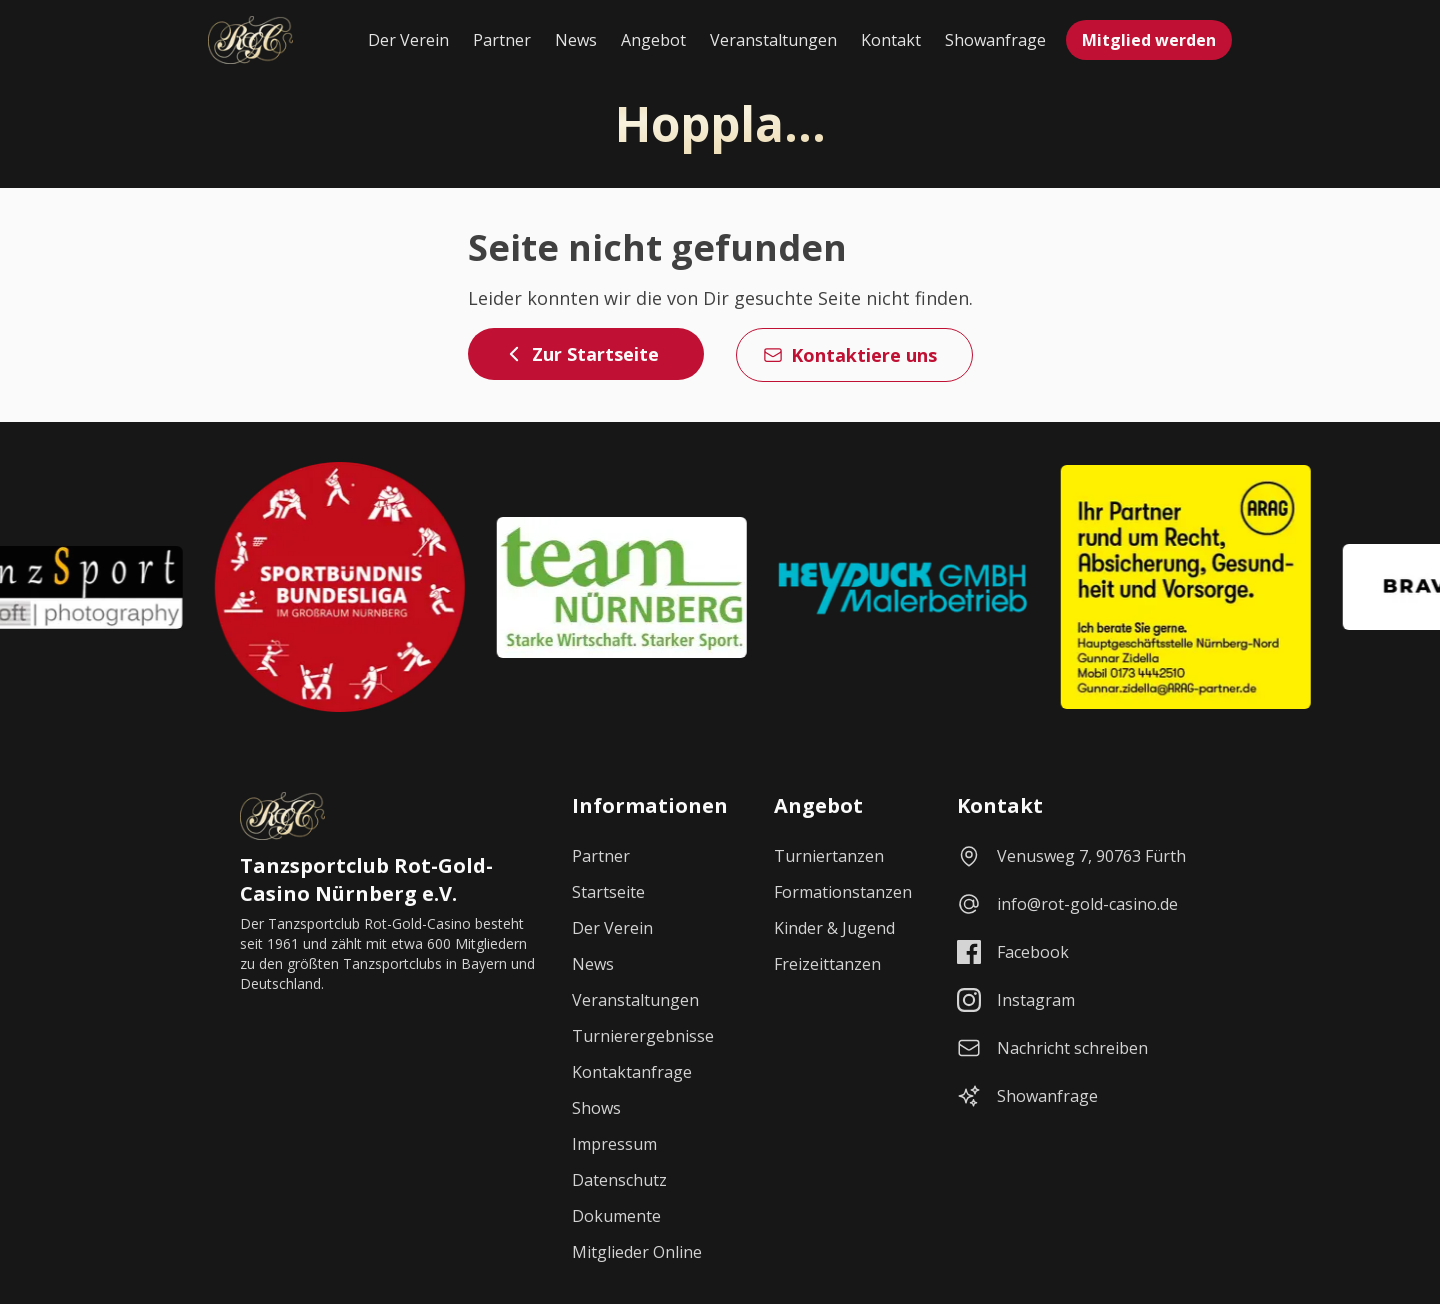 Image resolution: width=1440 pixels, height=1304 pixels. What do you see at coordinates (637, 1252) in the screenshot?
I see `Mitglieder Online` at bounding box center [637, 1252].